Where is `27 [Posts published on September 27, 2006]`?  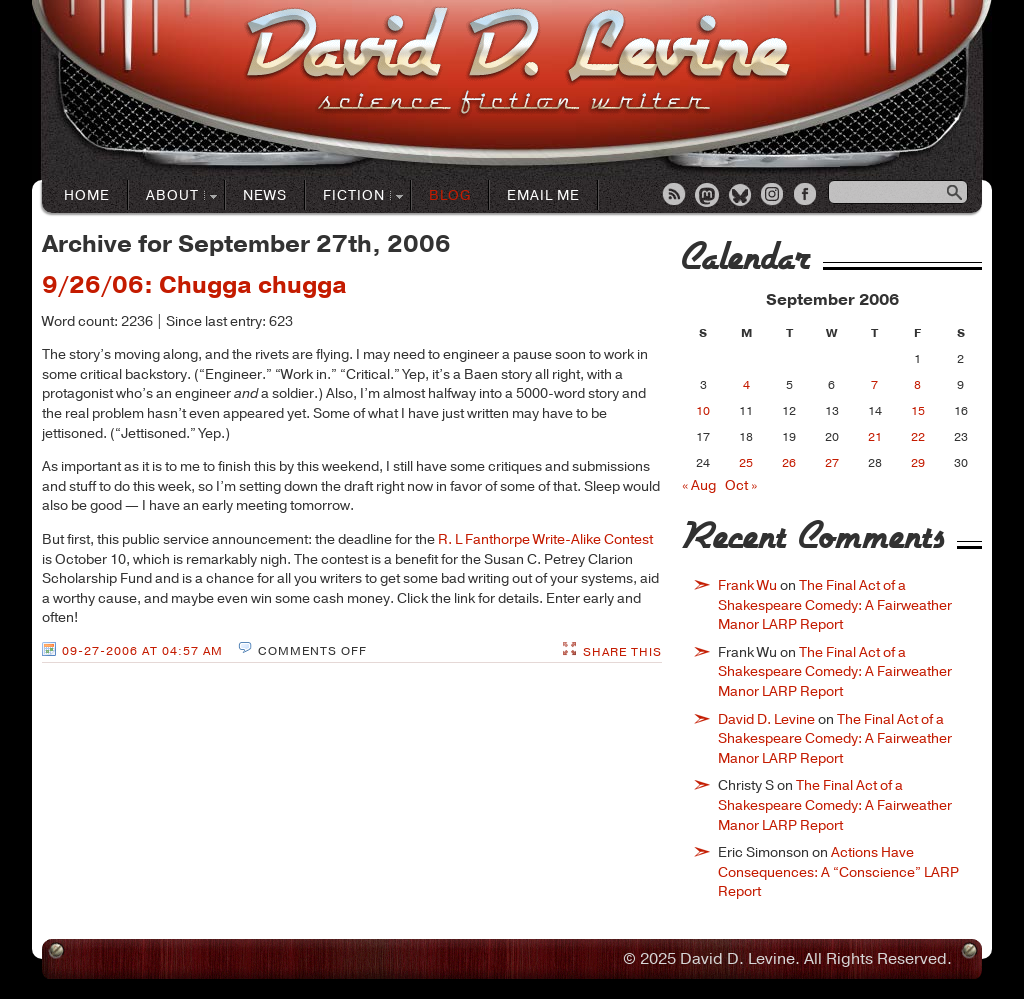
27 [Posts published on September 27, 2006] is located at coordinates (832, 463).